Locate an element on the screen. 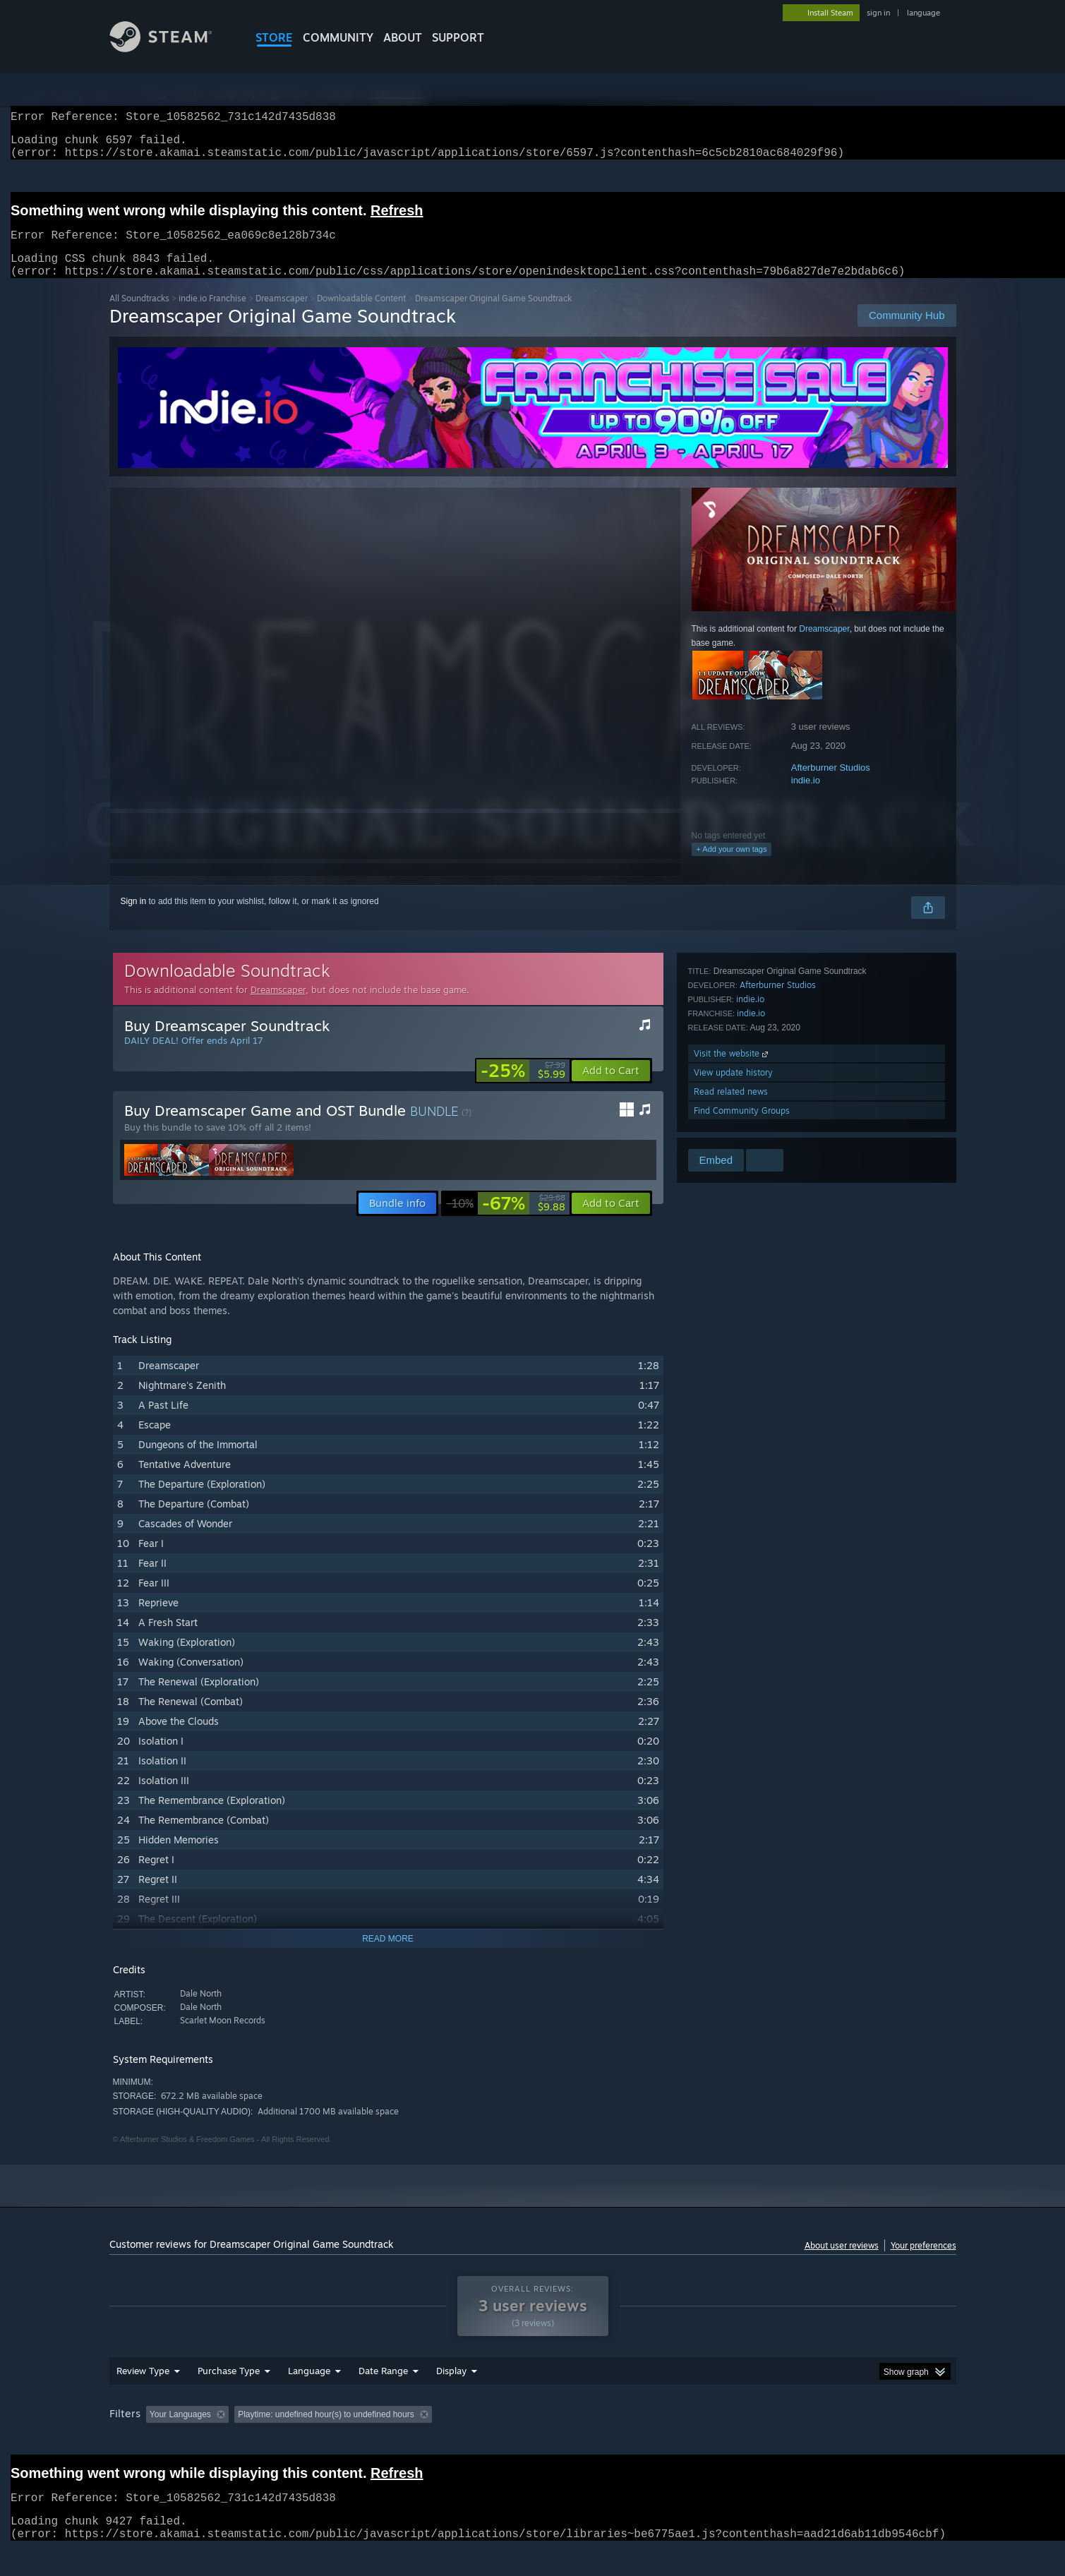 The width and height of the screenshot is (1065, 2576). [Link to the Steam Homepage] is located at coordinates (171, 48).